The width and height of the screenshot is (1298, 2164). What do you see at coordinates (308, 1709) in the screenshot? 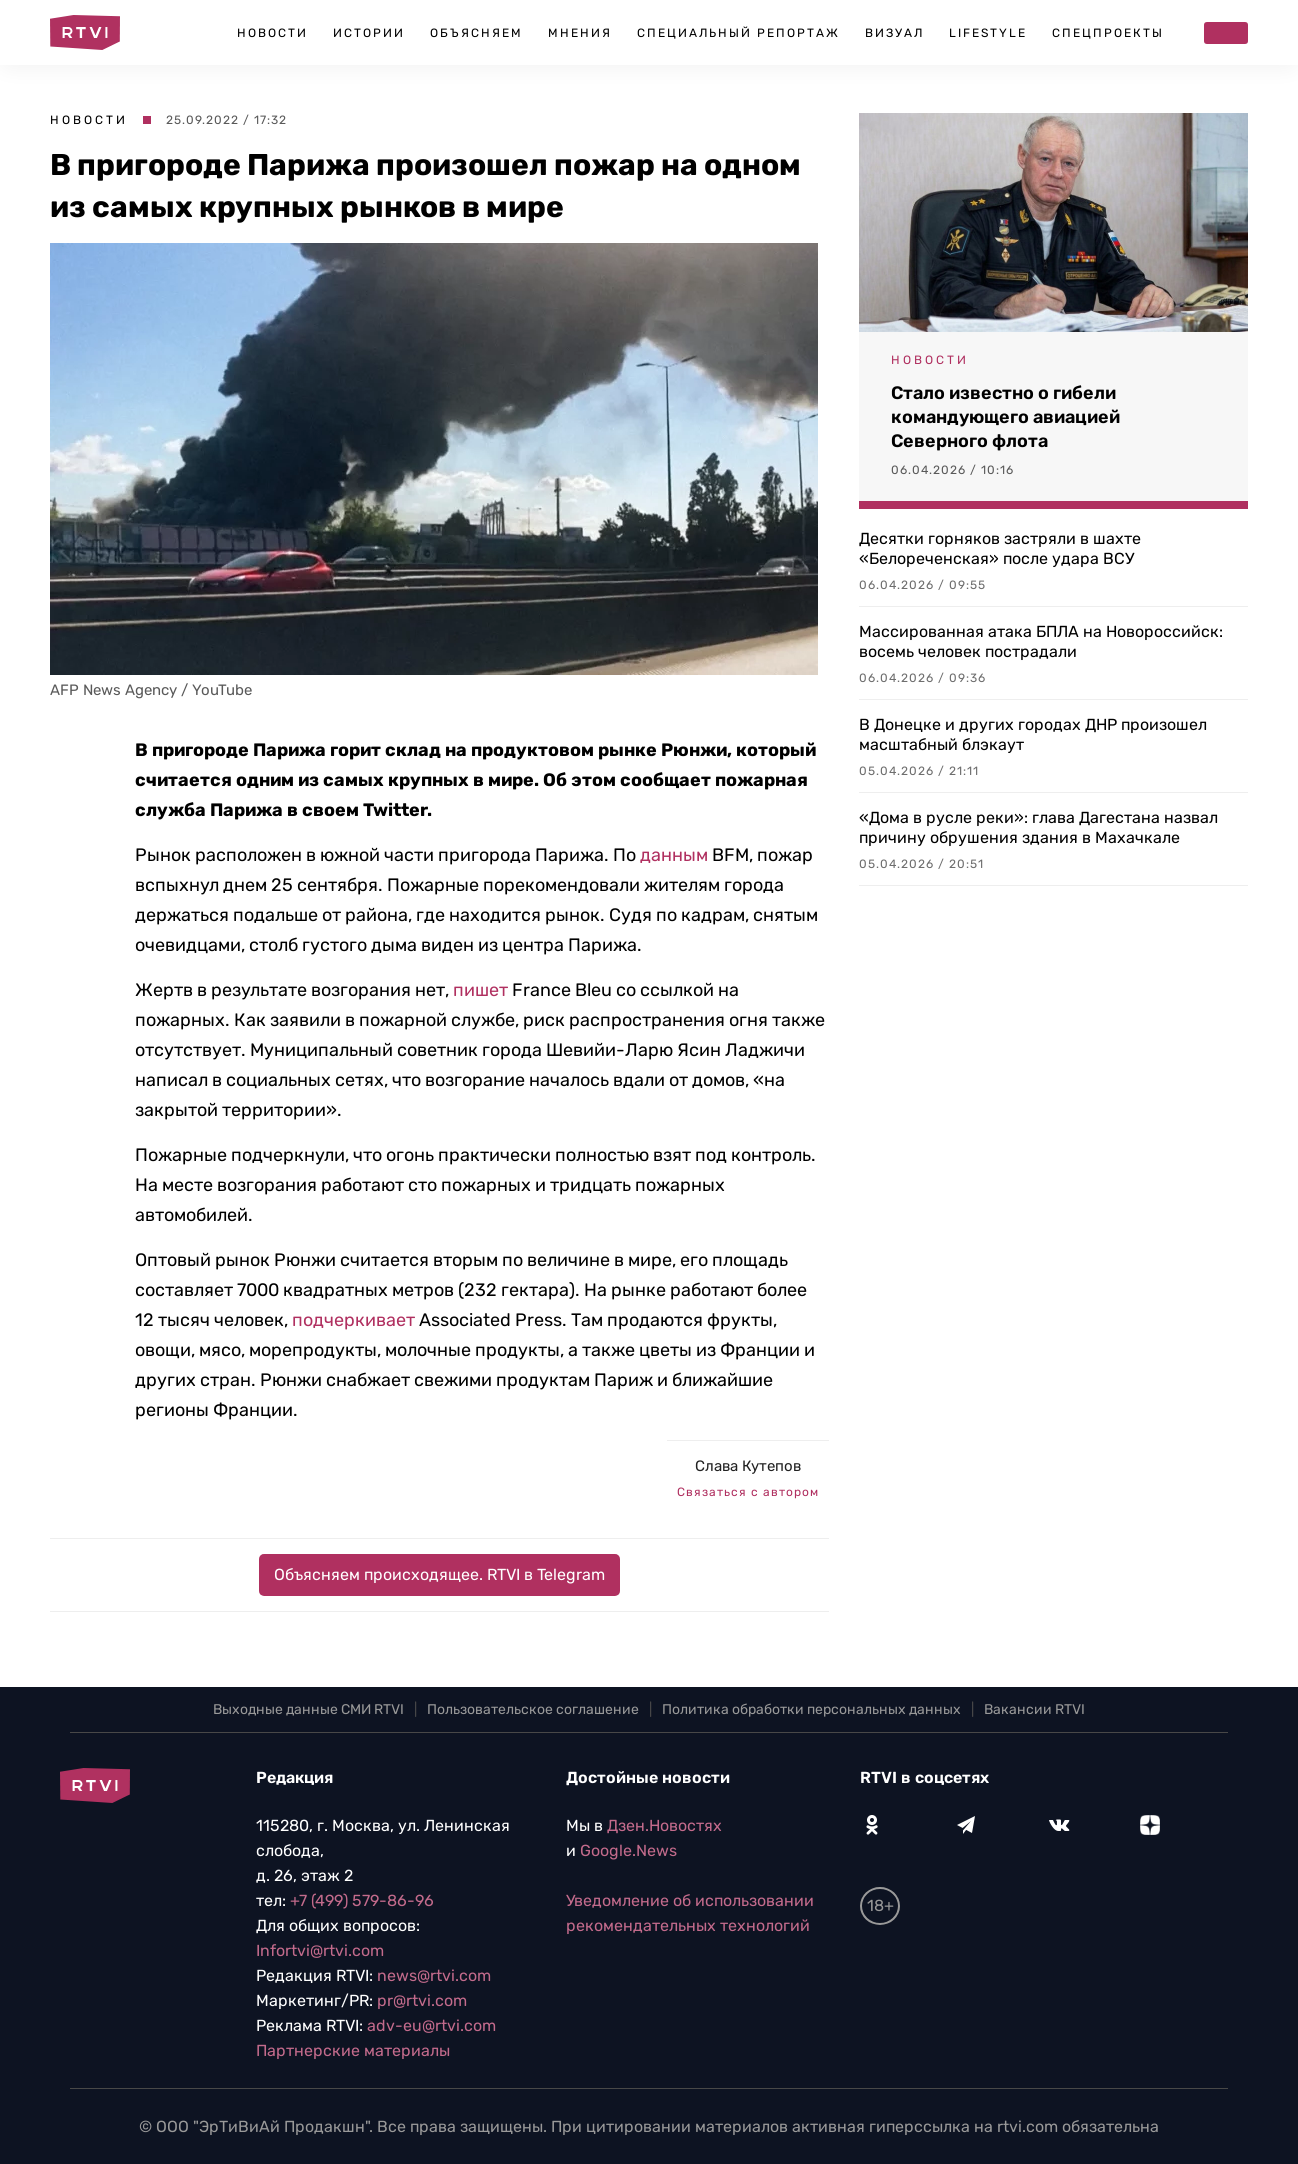
I see `Выходные данные СМИ RTVI` at bounding box center [308, 1709].